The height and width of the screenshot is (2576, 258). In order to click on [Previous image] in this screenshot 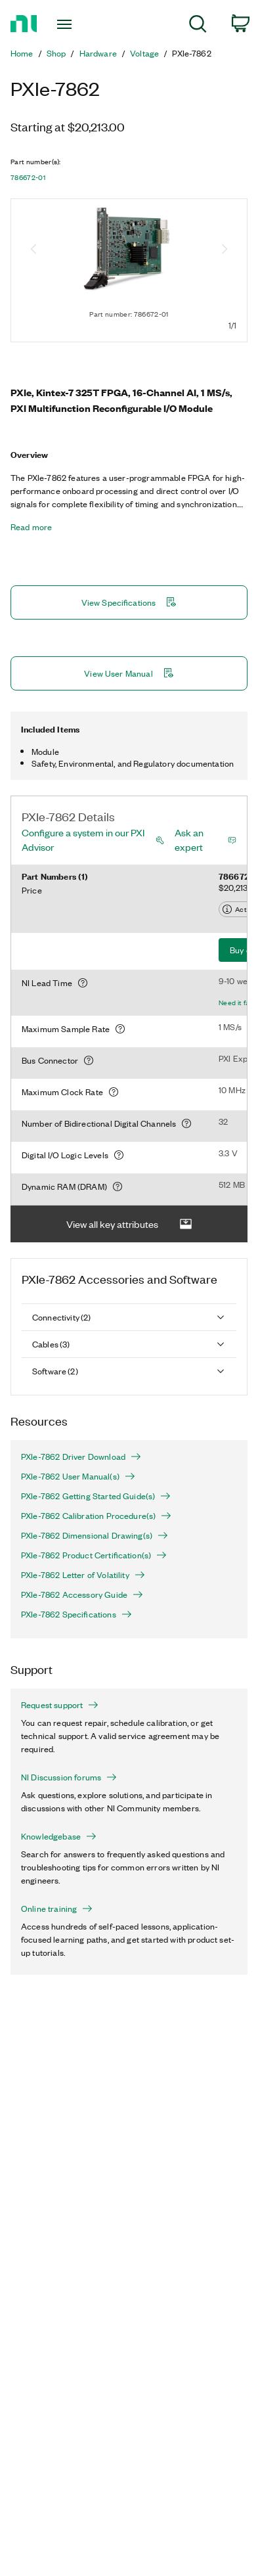, I will do `click(33, 250)`.